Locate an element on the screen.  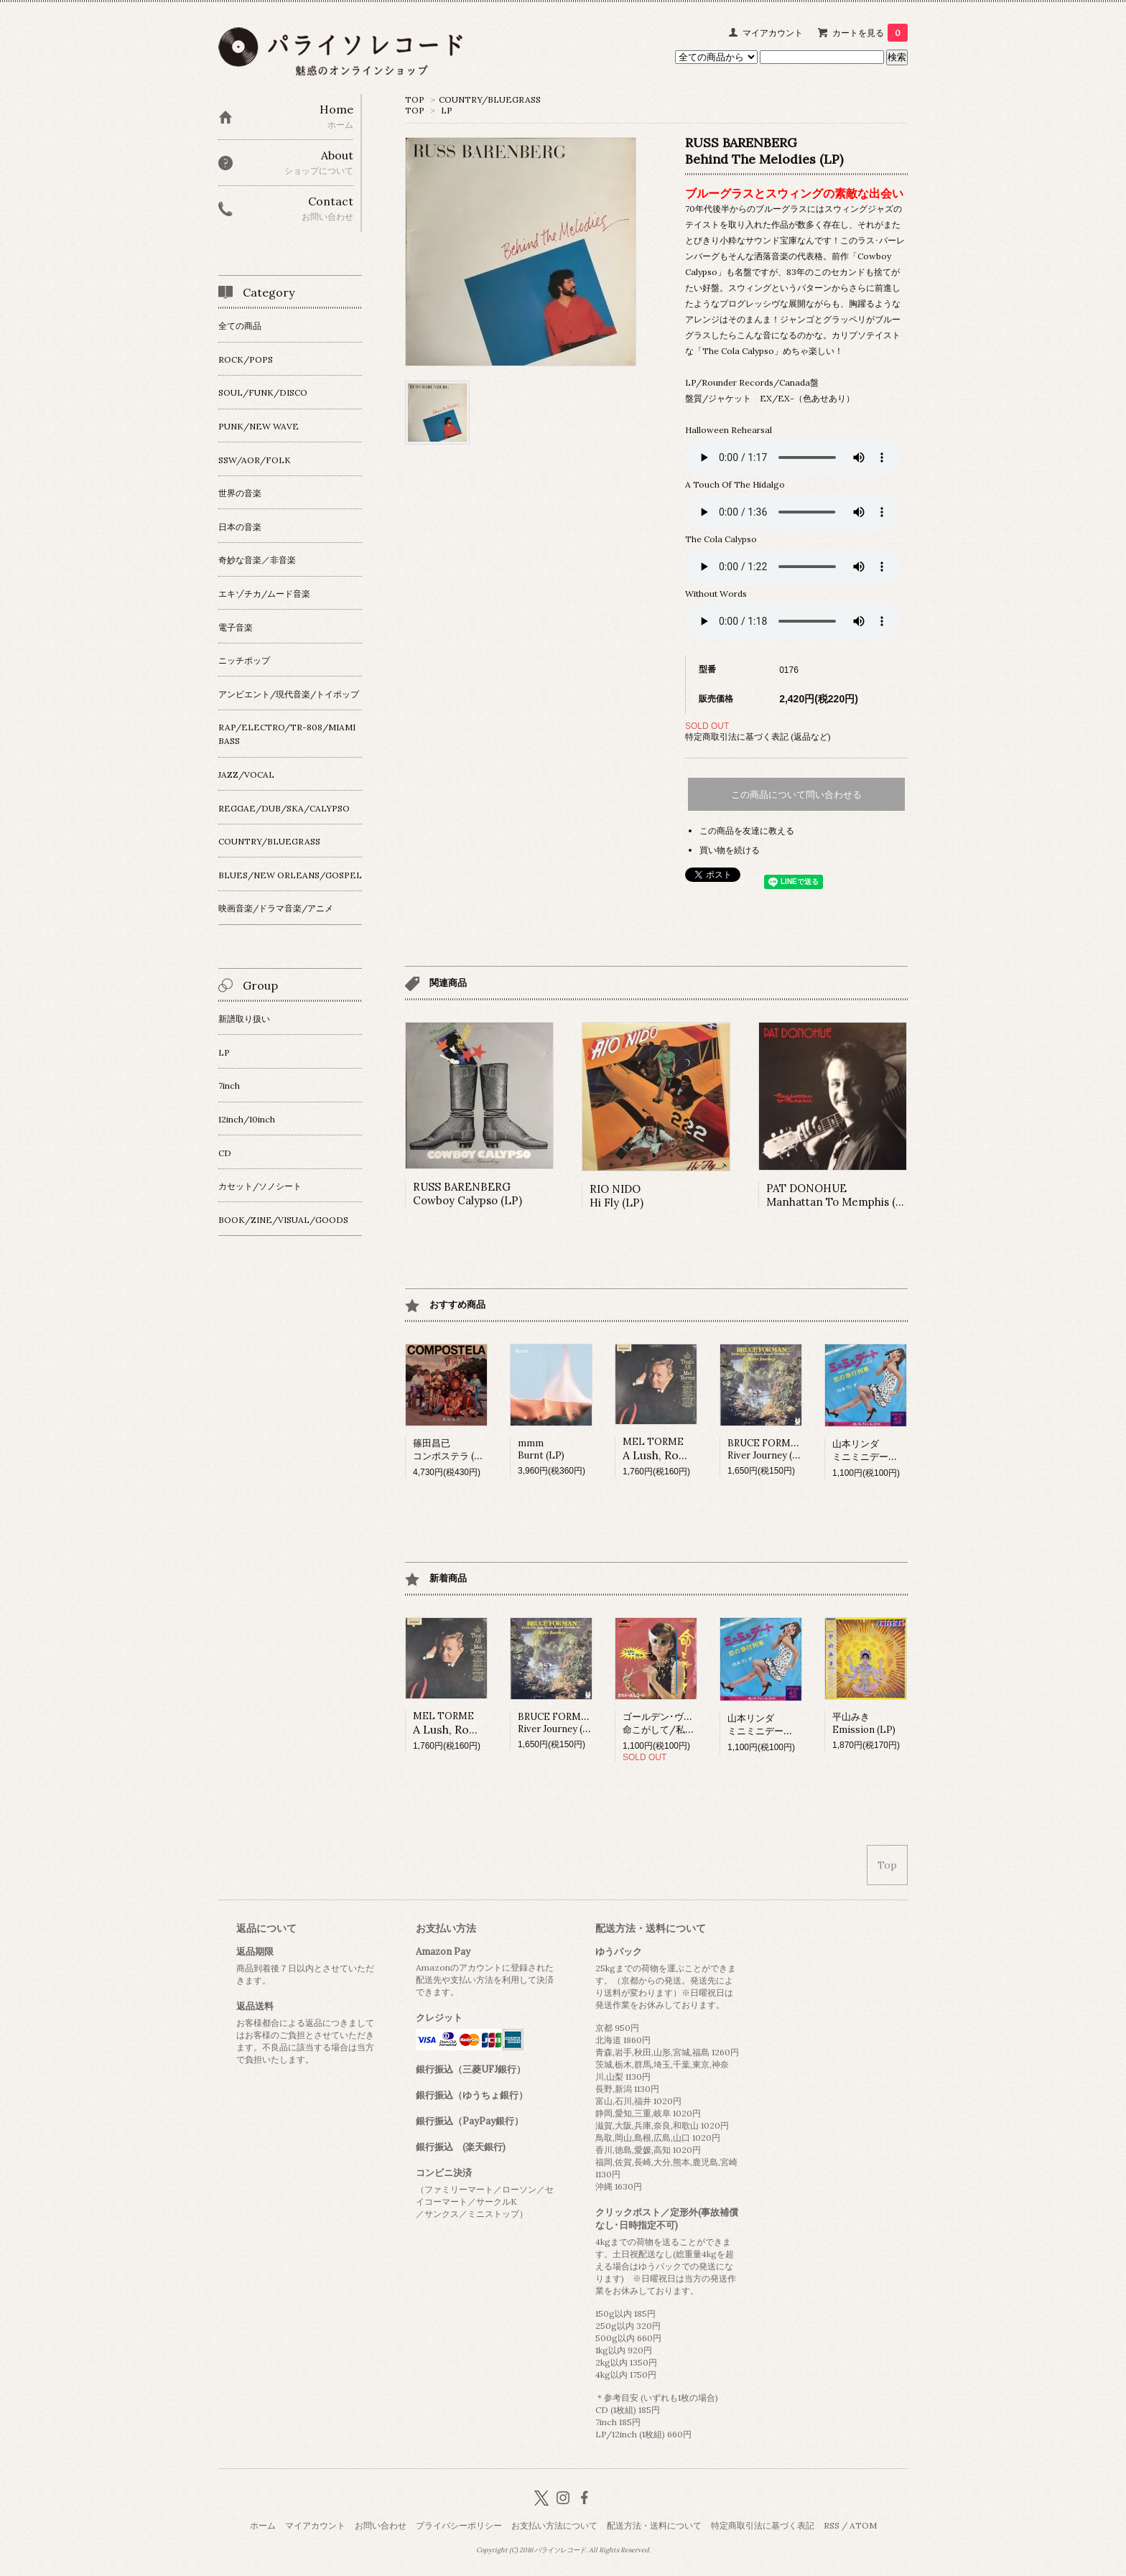
お支払い方法について is located at coordinates (554, 2525).